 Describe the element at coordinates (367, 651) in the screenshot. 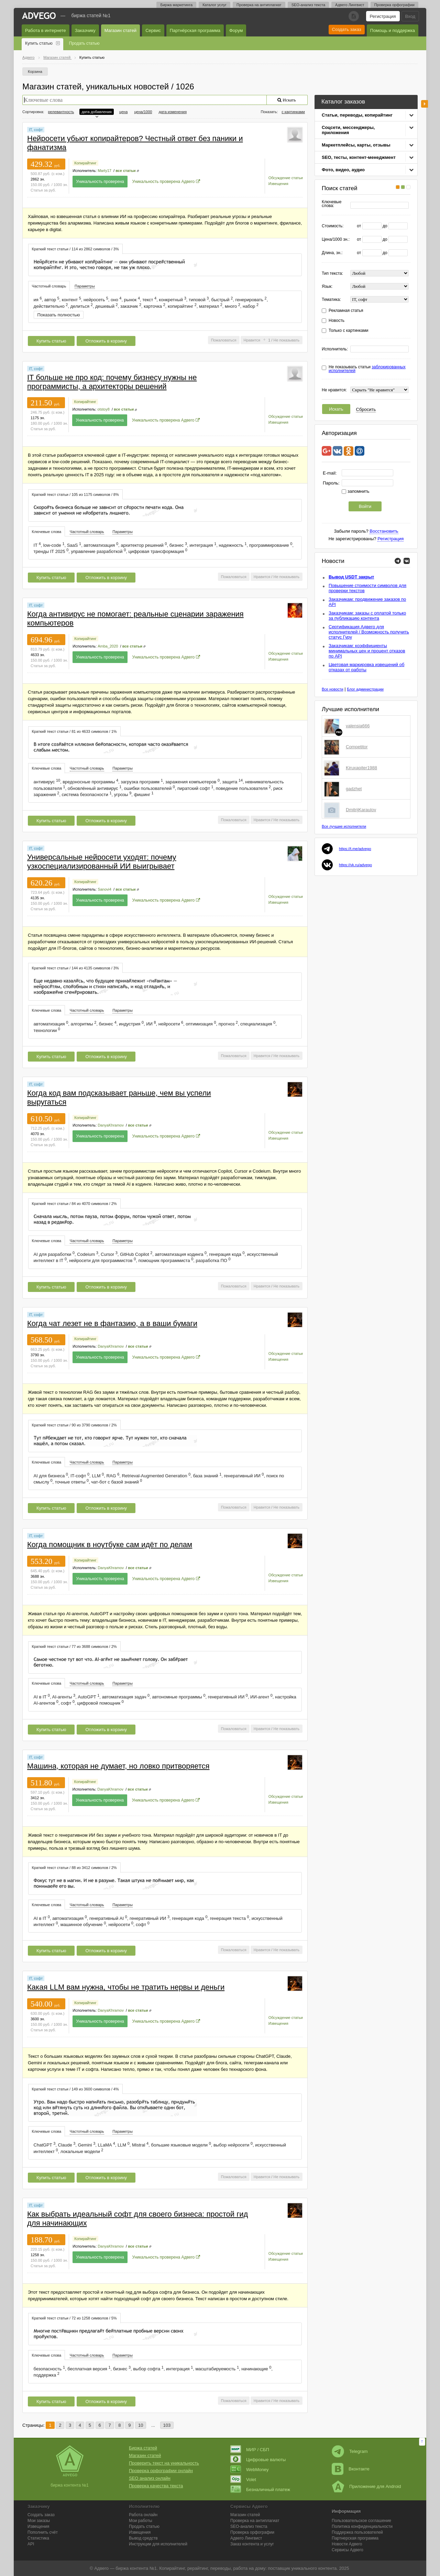

I see `Заказчикам: коэффициенты минимальных цен и процент отказов по API` at that location.